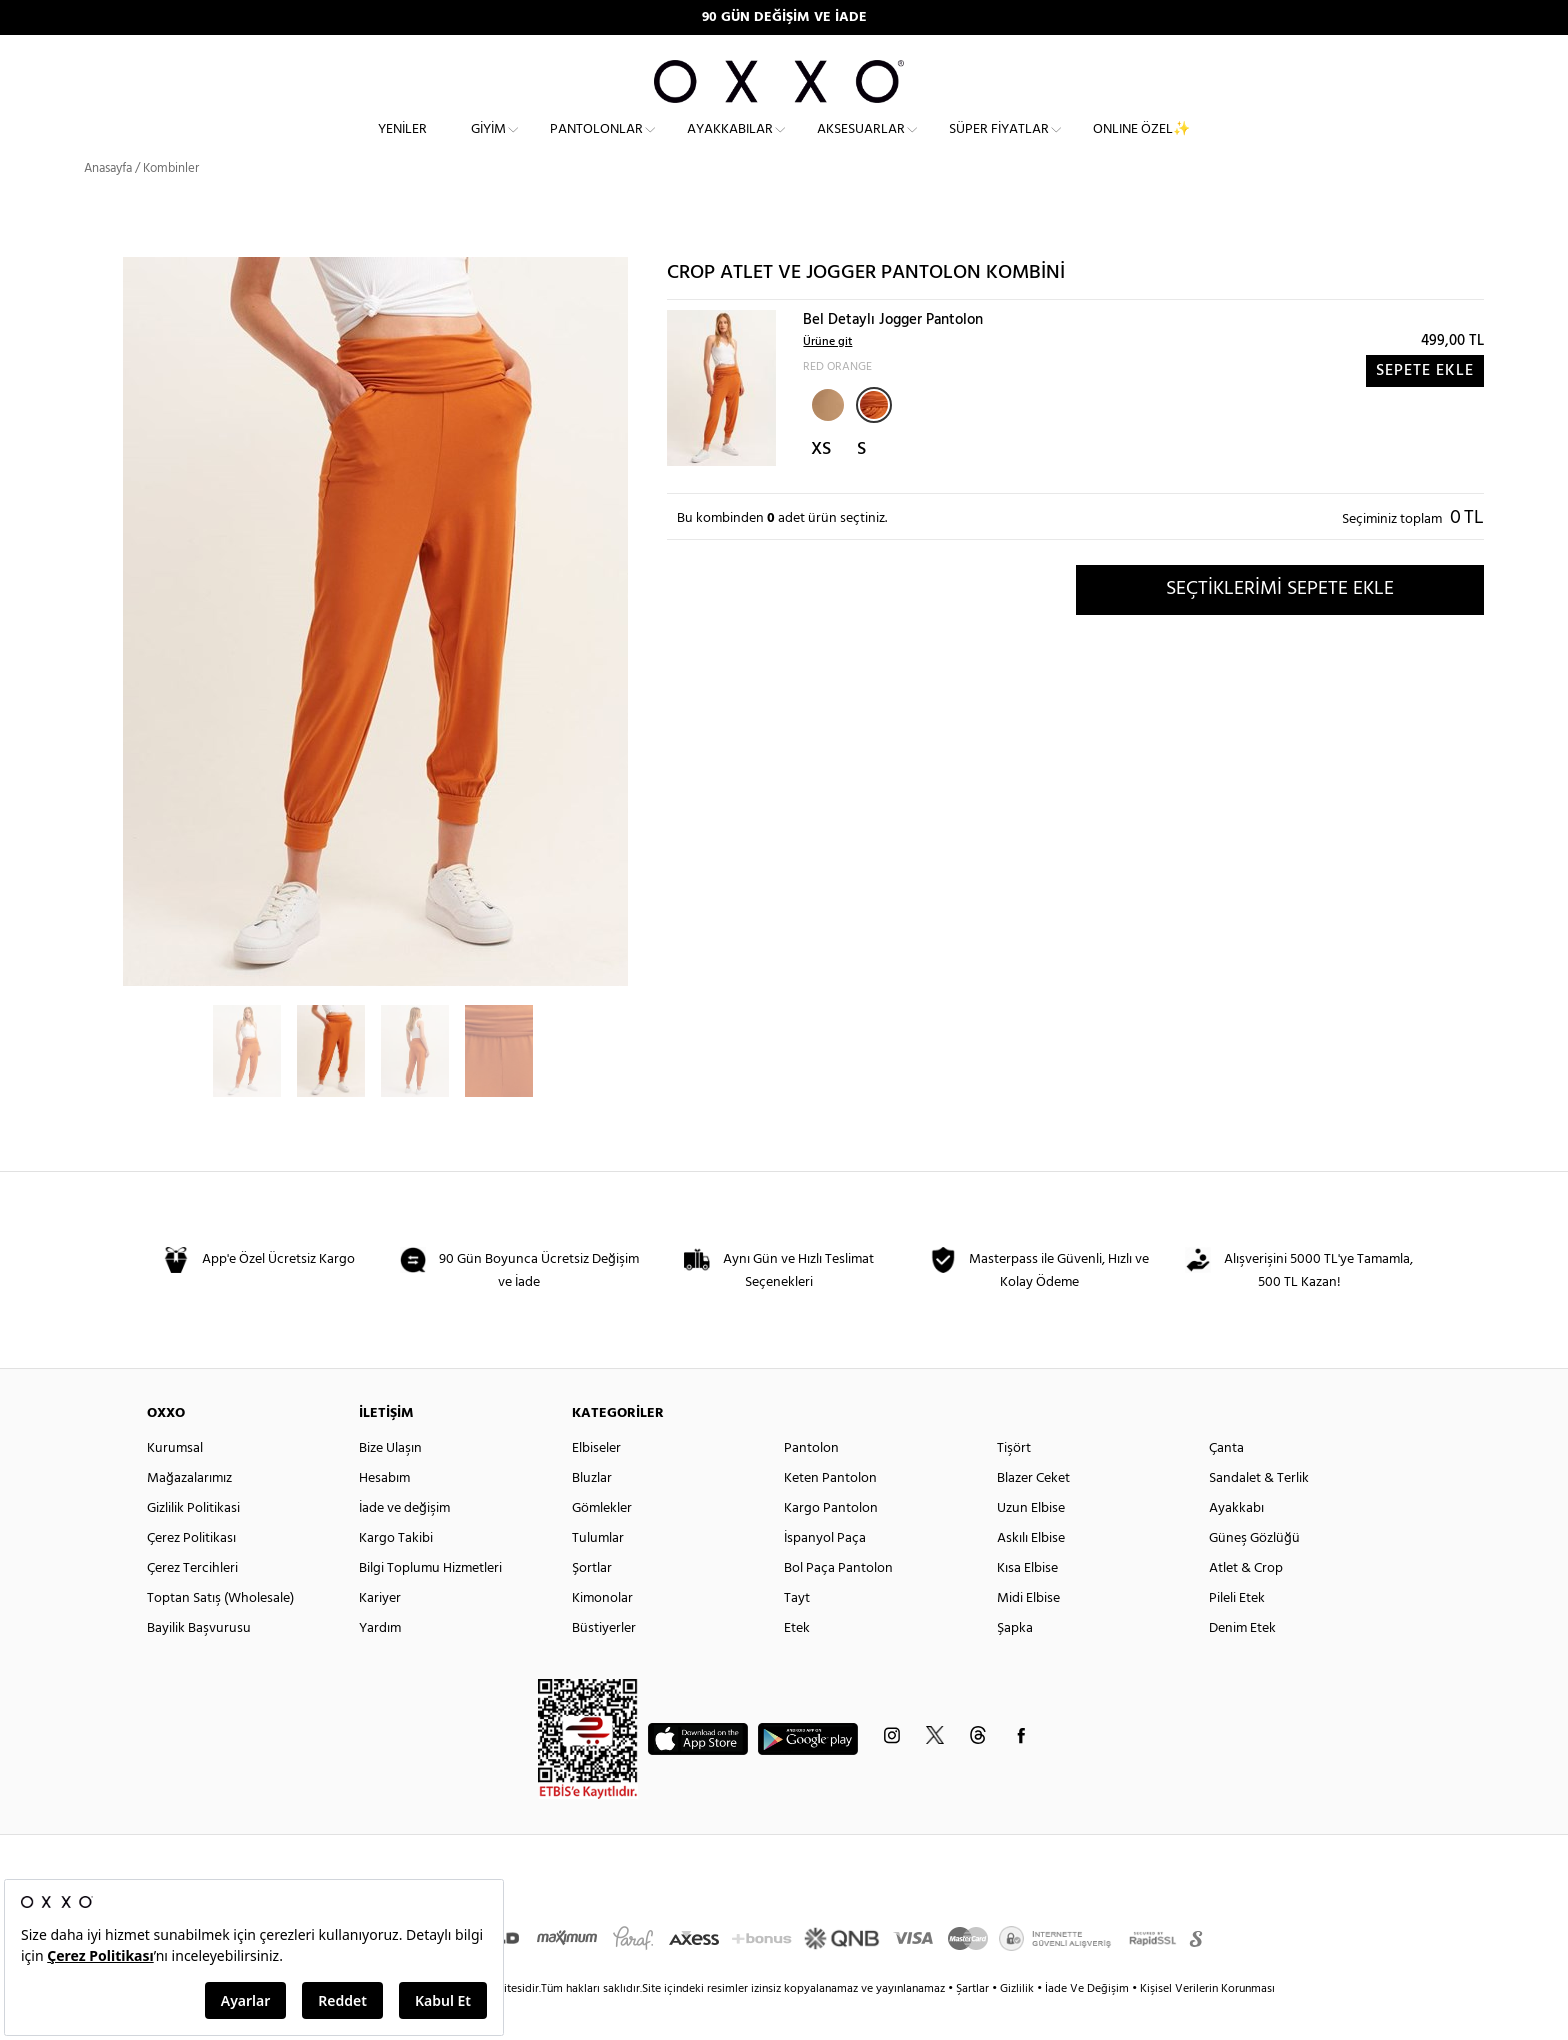  I want to click on Bize Ulaşın, so click(390, 1484).